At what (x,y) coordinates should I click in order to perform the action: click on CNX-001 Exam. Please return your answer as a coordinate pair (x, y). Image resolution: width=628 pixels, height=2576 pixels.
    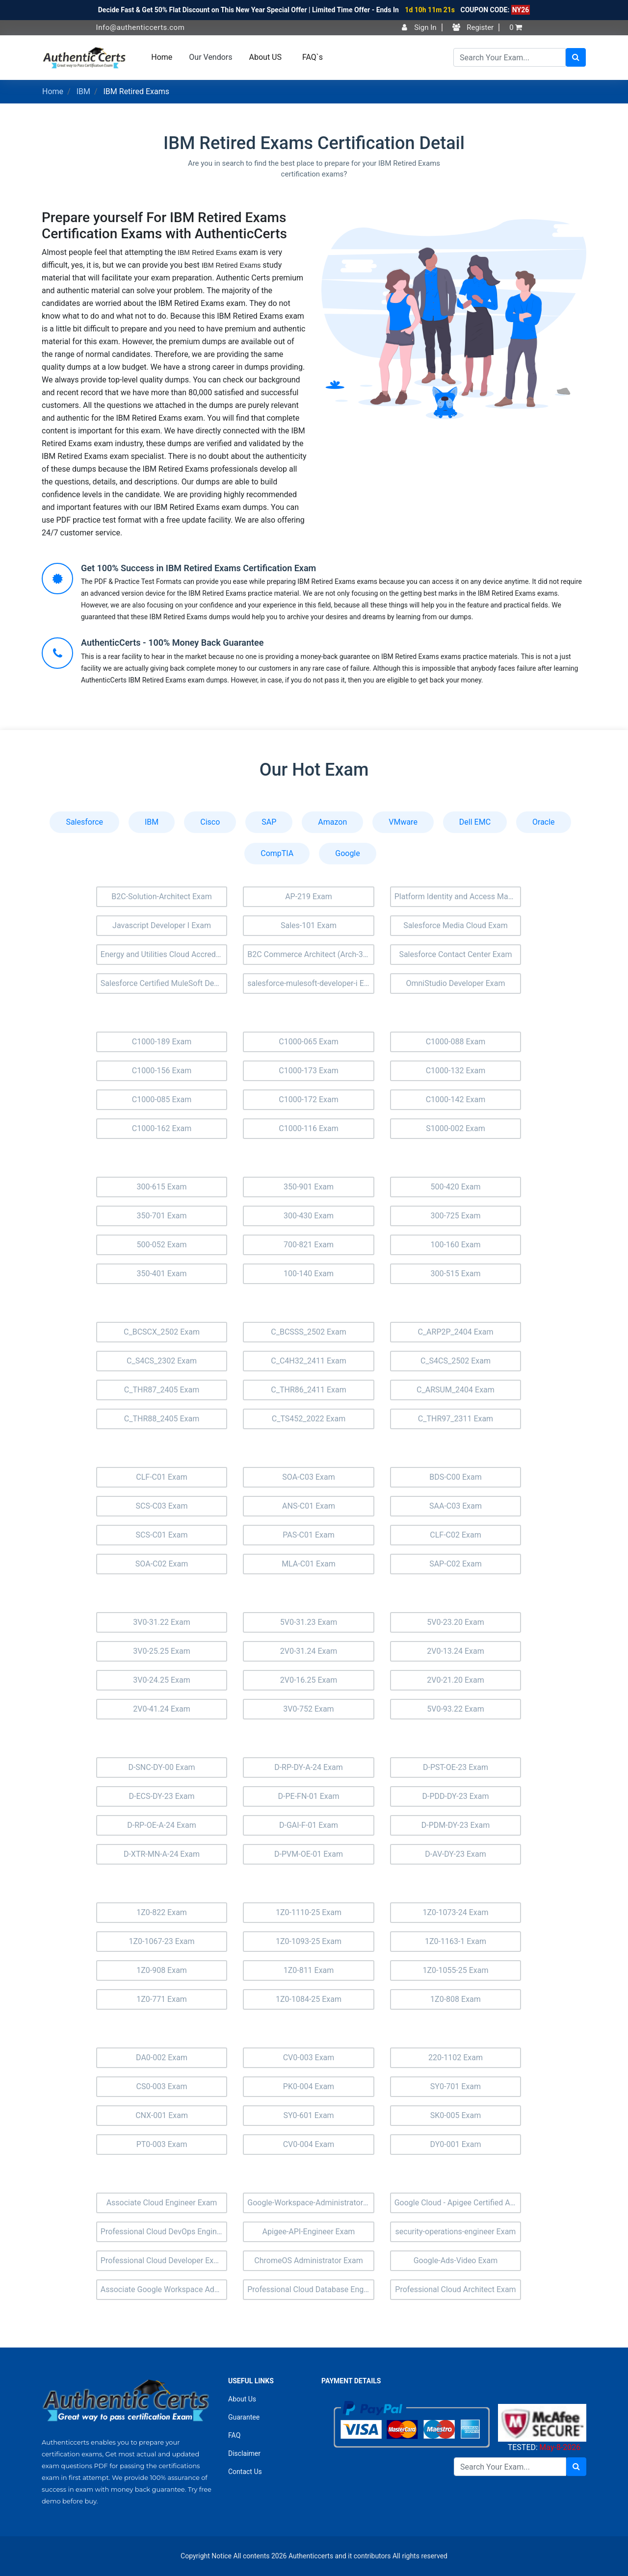
    Looking at the image, I should click on (161, 2115).